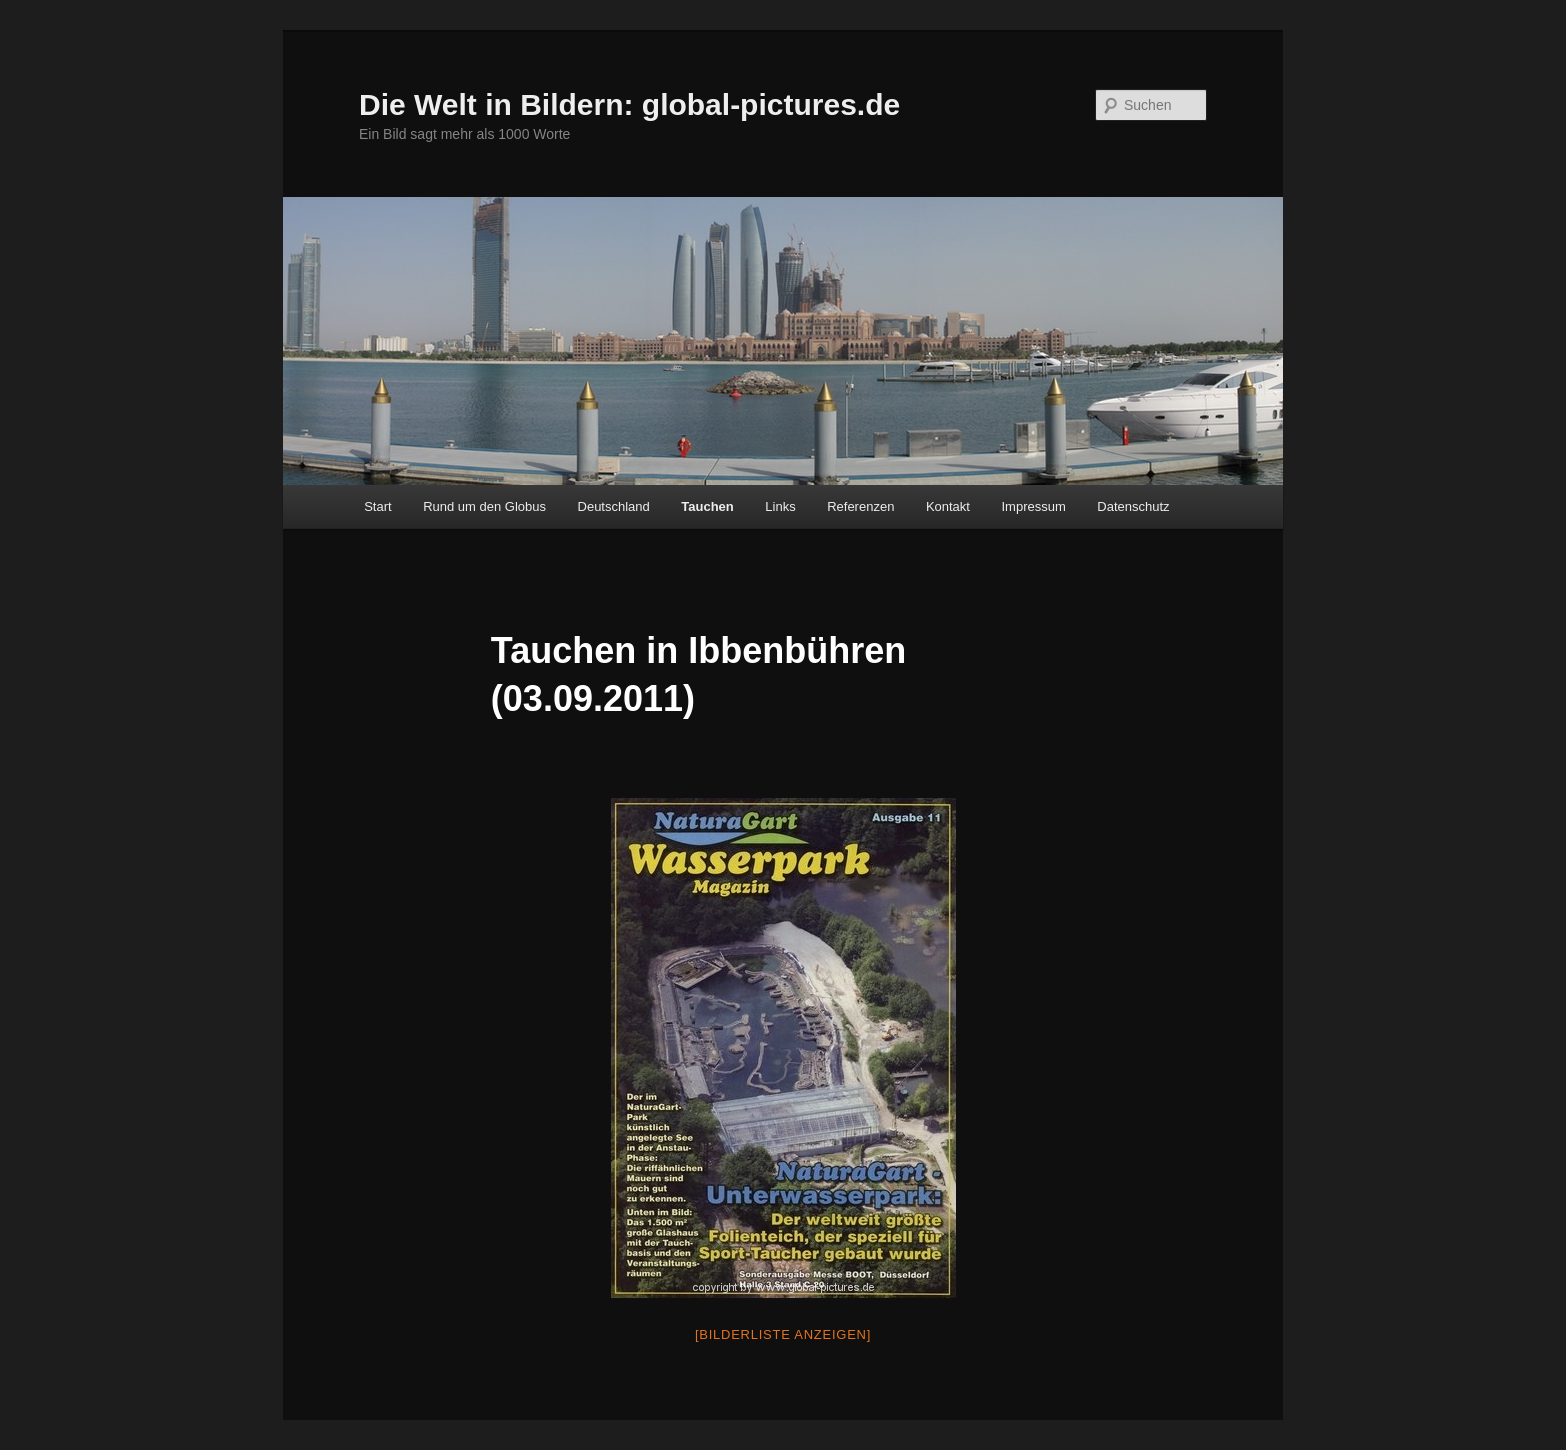 This screenshot has height=1450, width=1566. I want to click on Impressum, so click(1033, 506).